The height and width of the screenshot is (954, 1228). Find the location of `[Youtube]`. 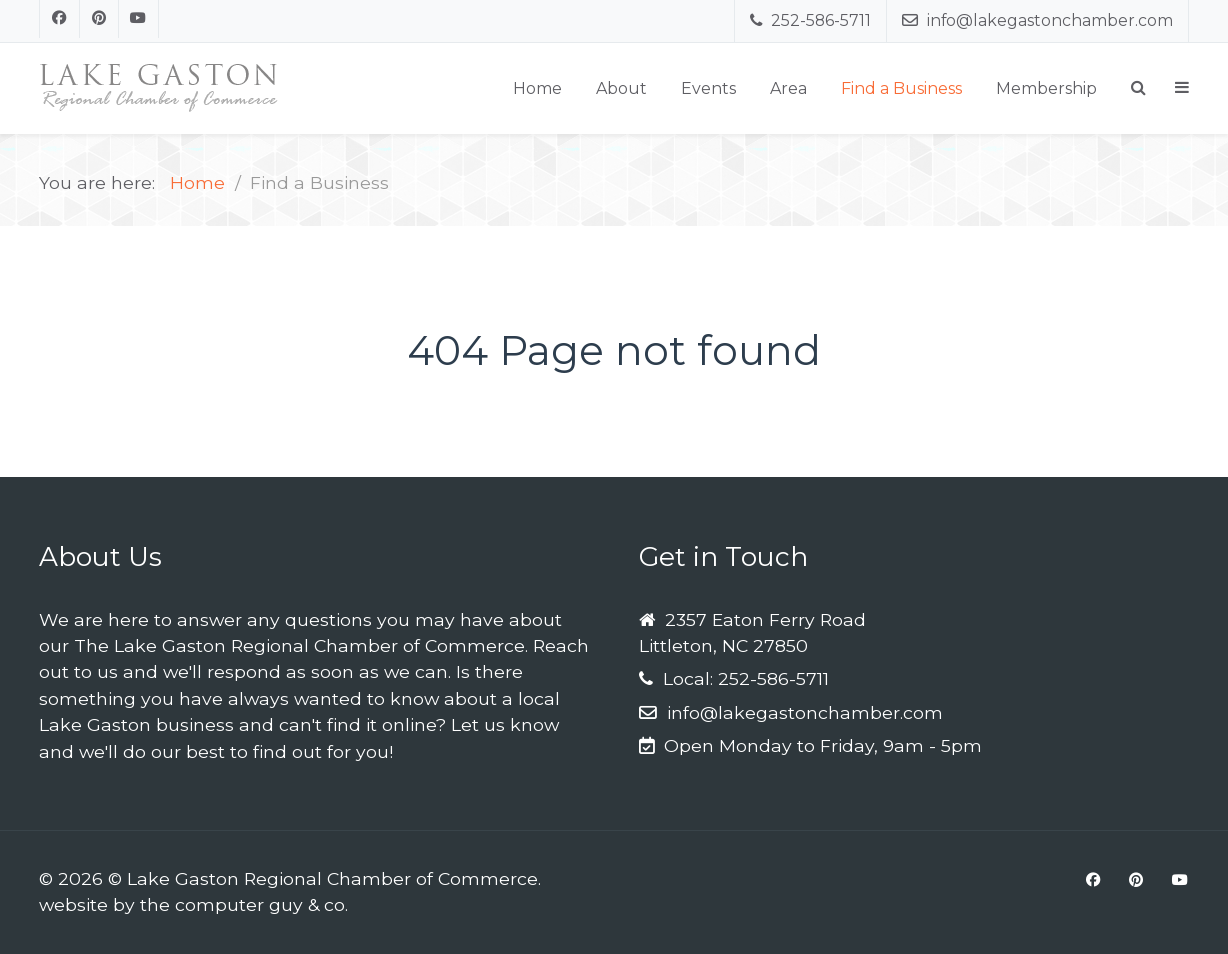

[Youtube] is located at coordinates (139, 19).